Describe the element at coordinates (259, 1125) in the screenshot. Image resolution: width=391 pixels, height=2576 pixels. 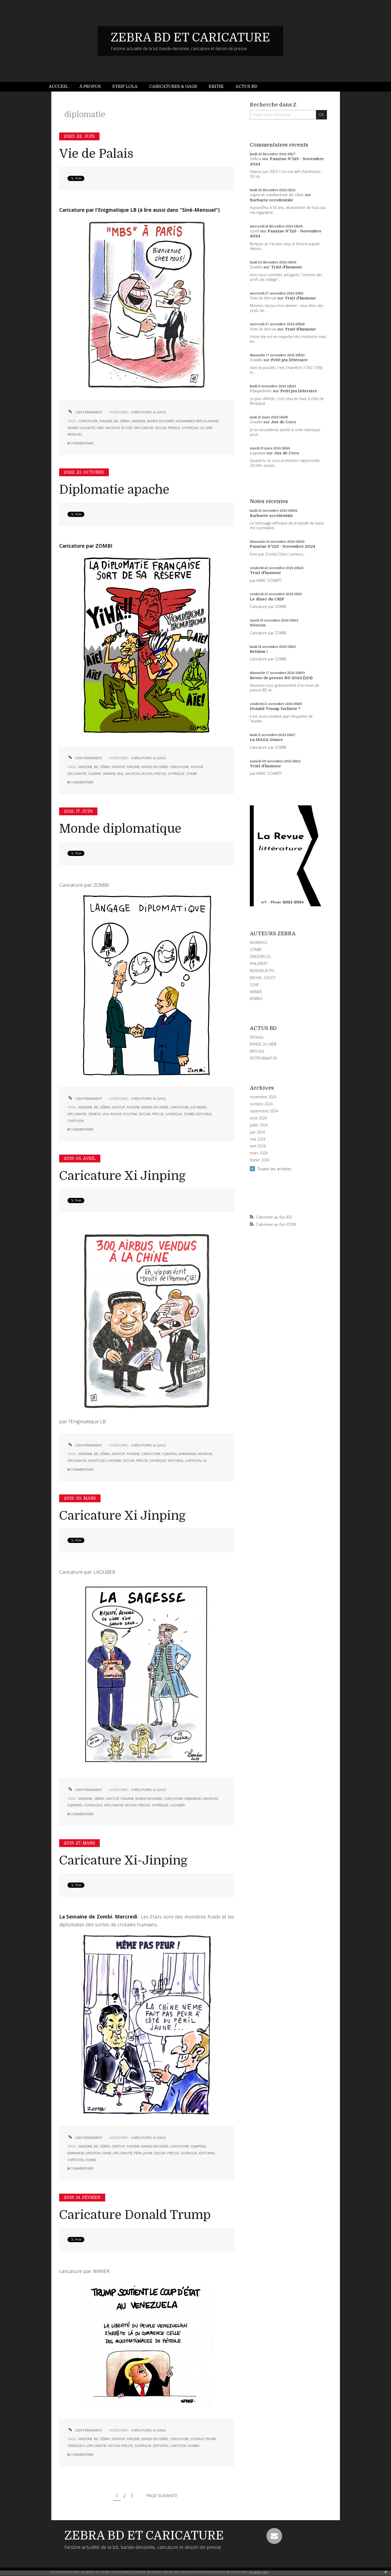
I see `juillet 2024` at that location.